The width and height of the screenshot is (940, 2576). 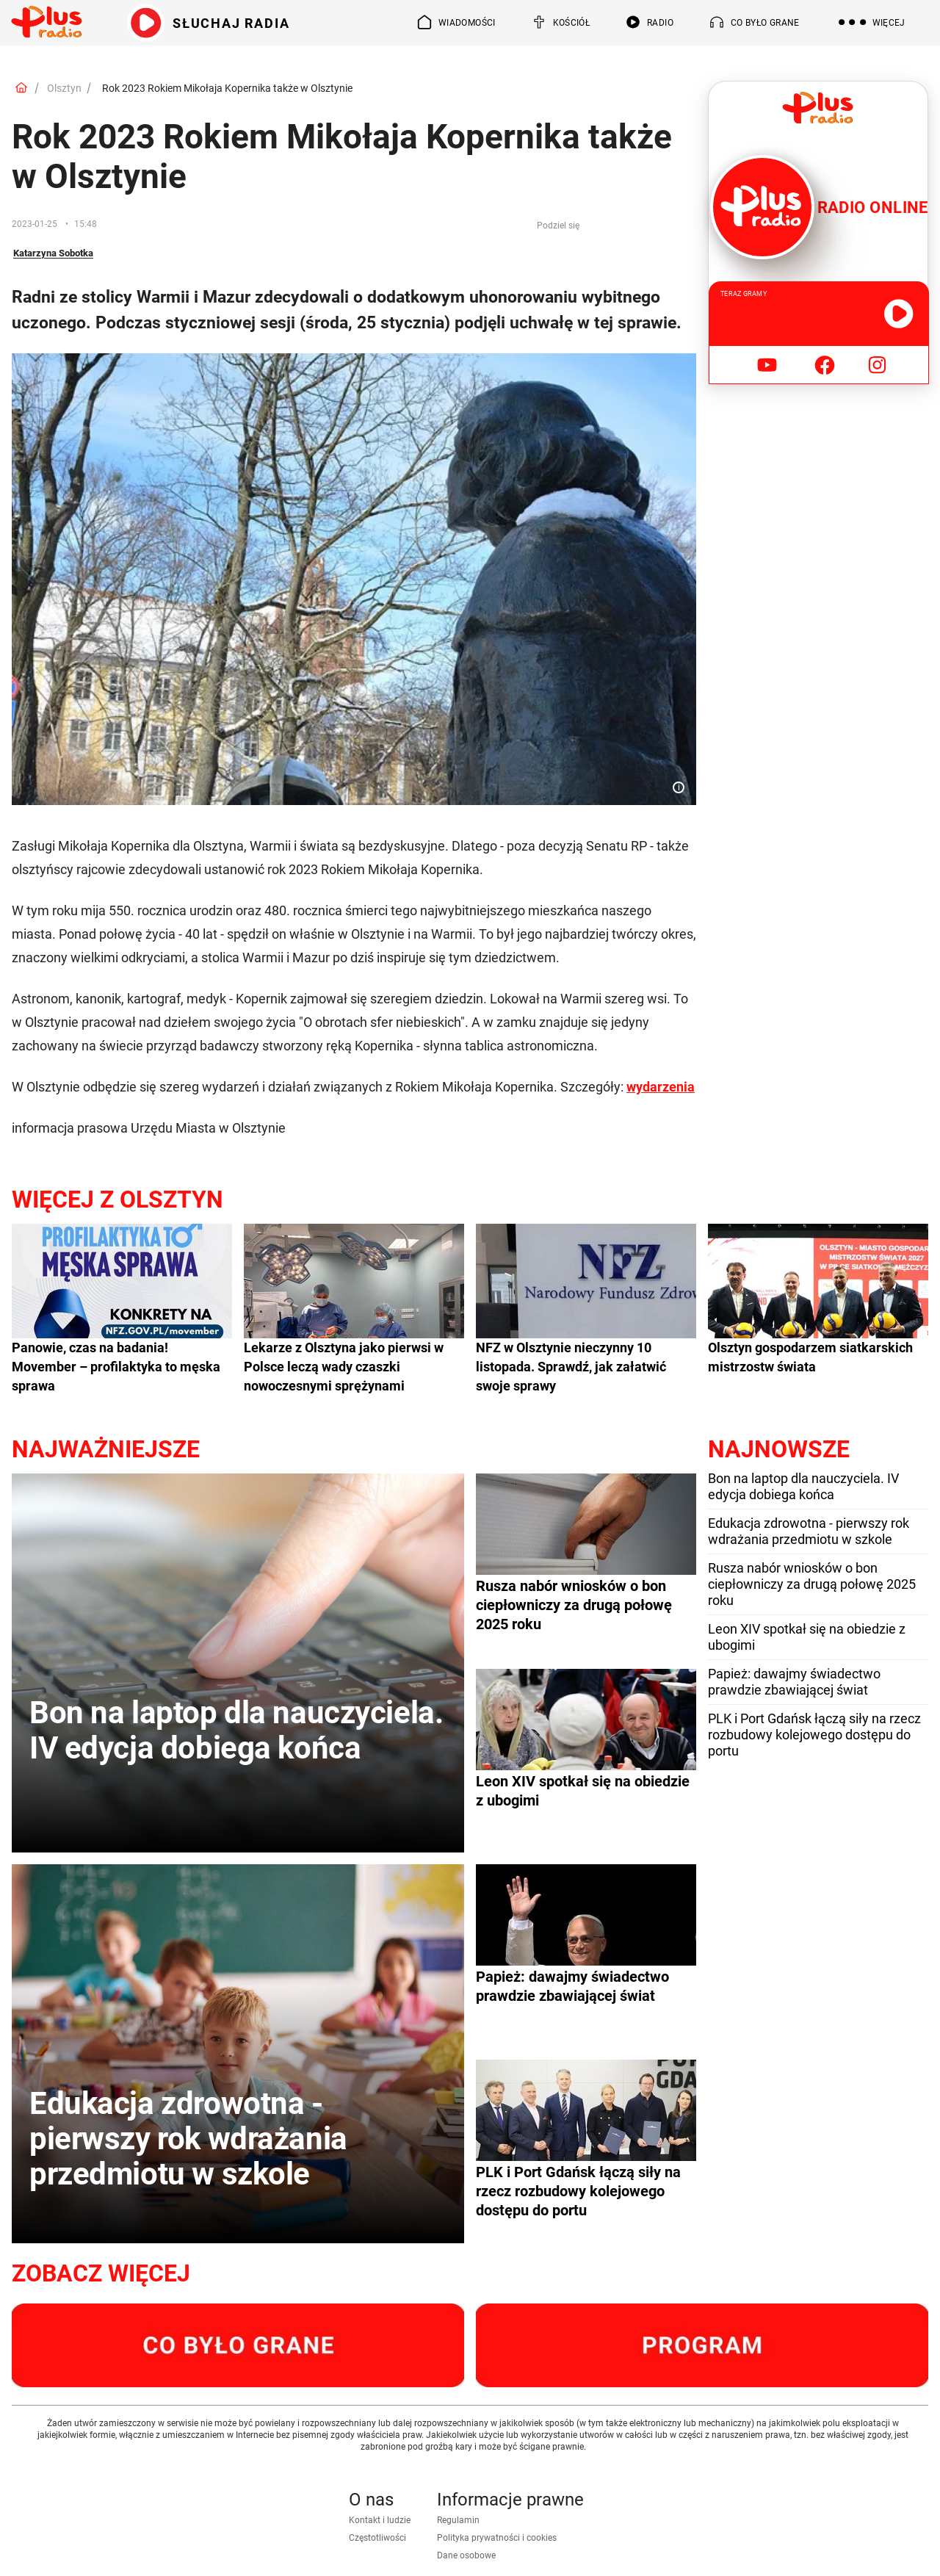 I want to click on PLK i Port Gdańsk łączą siły na rzecz rozbudowy kolejowego dostępu do portu, so click(x=814, y=1734).